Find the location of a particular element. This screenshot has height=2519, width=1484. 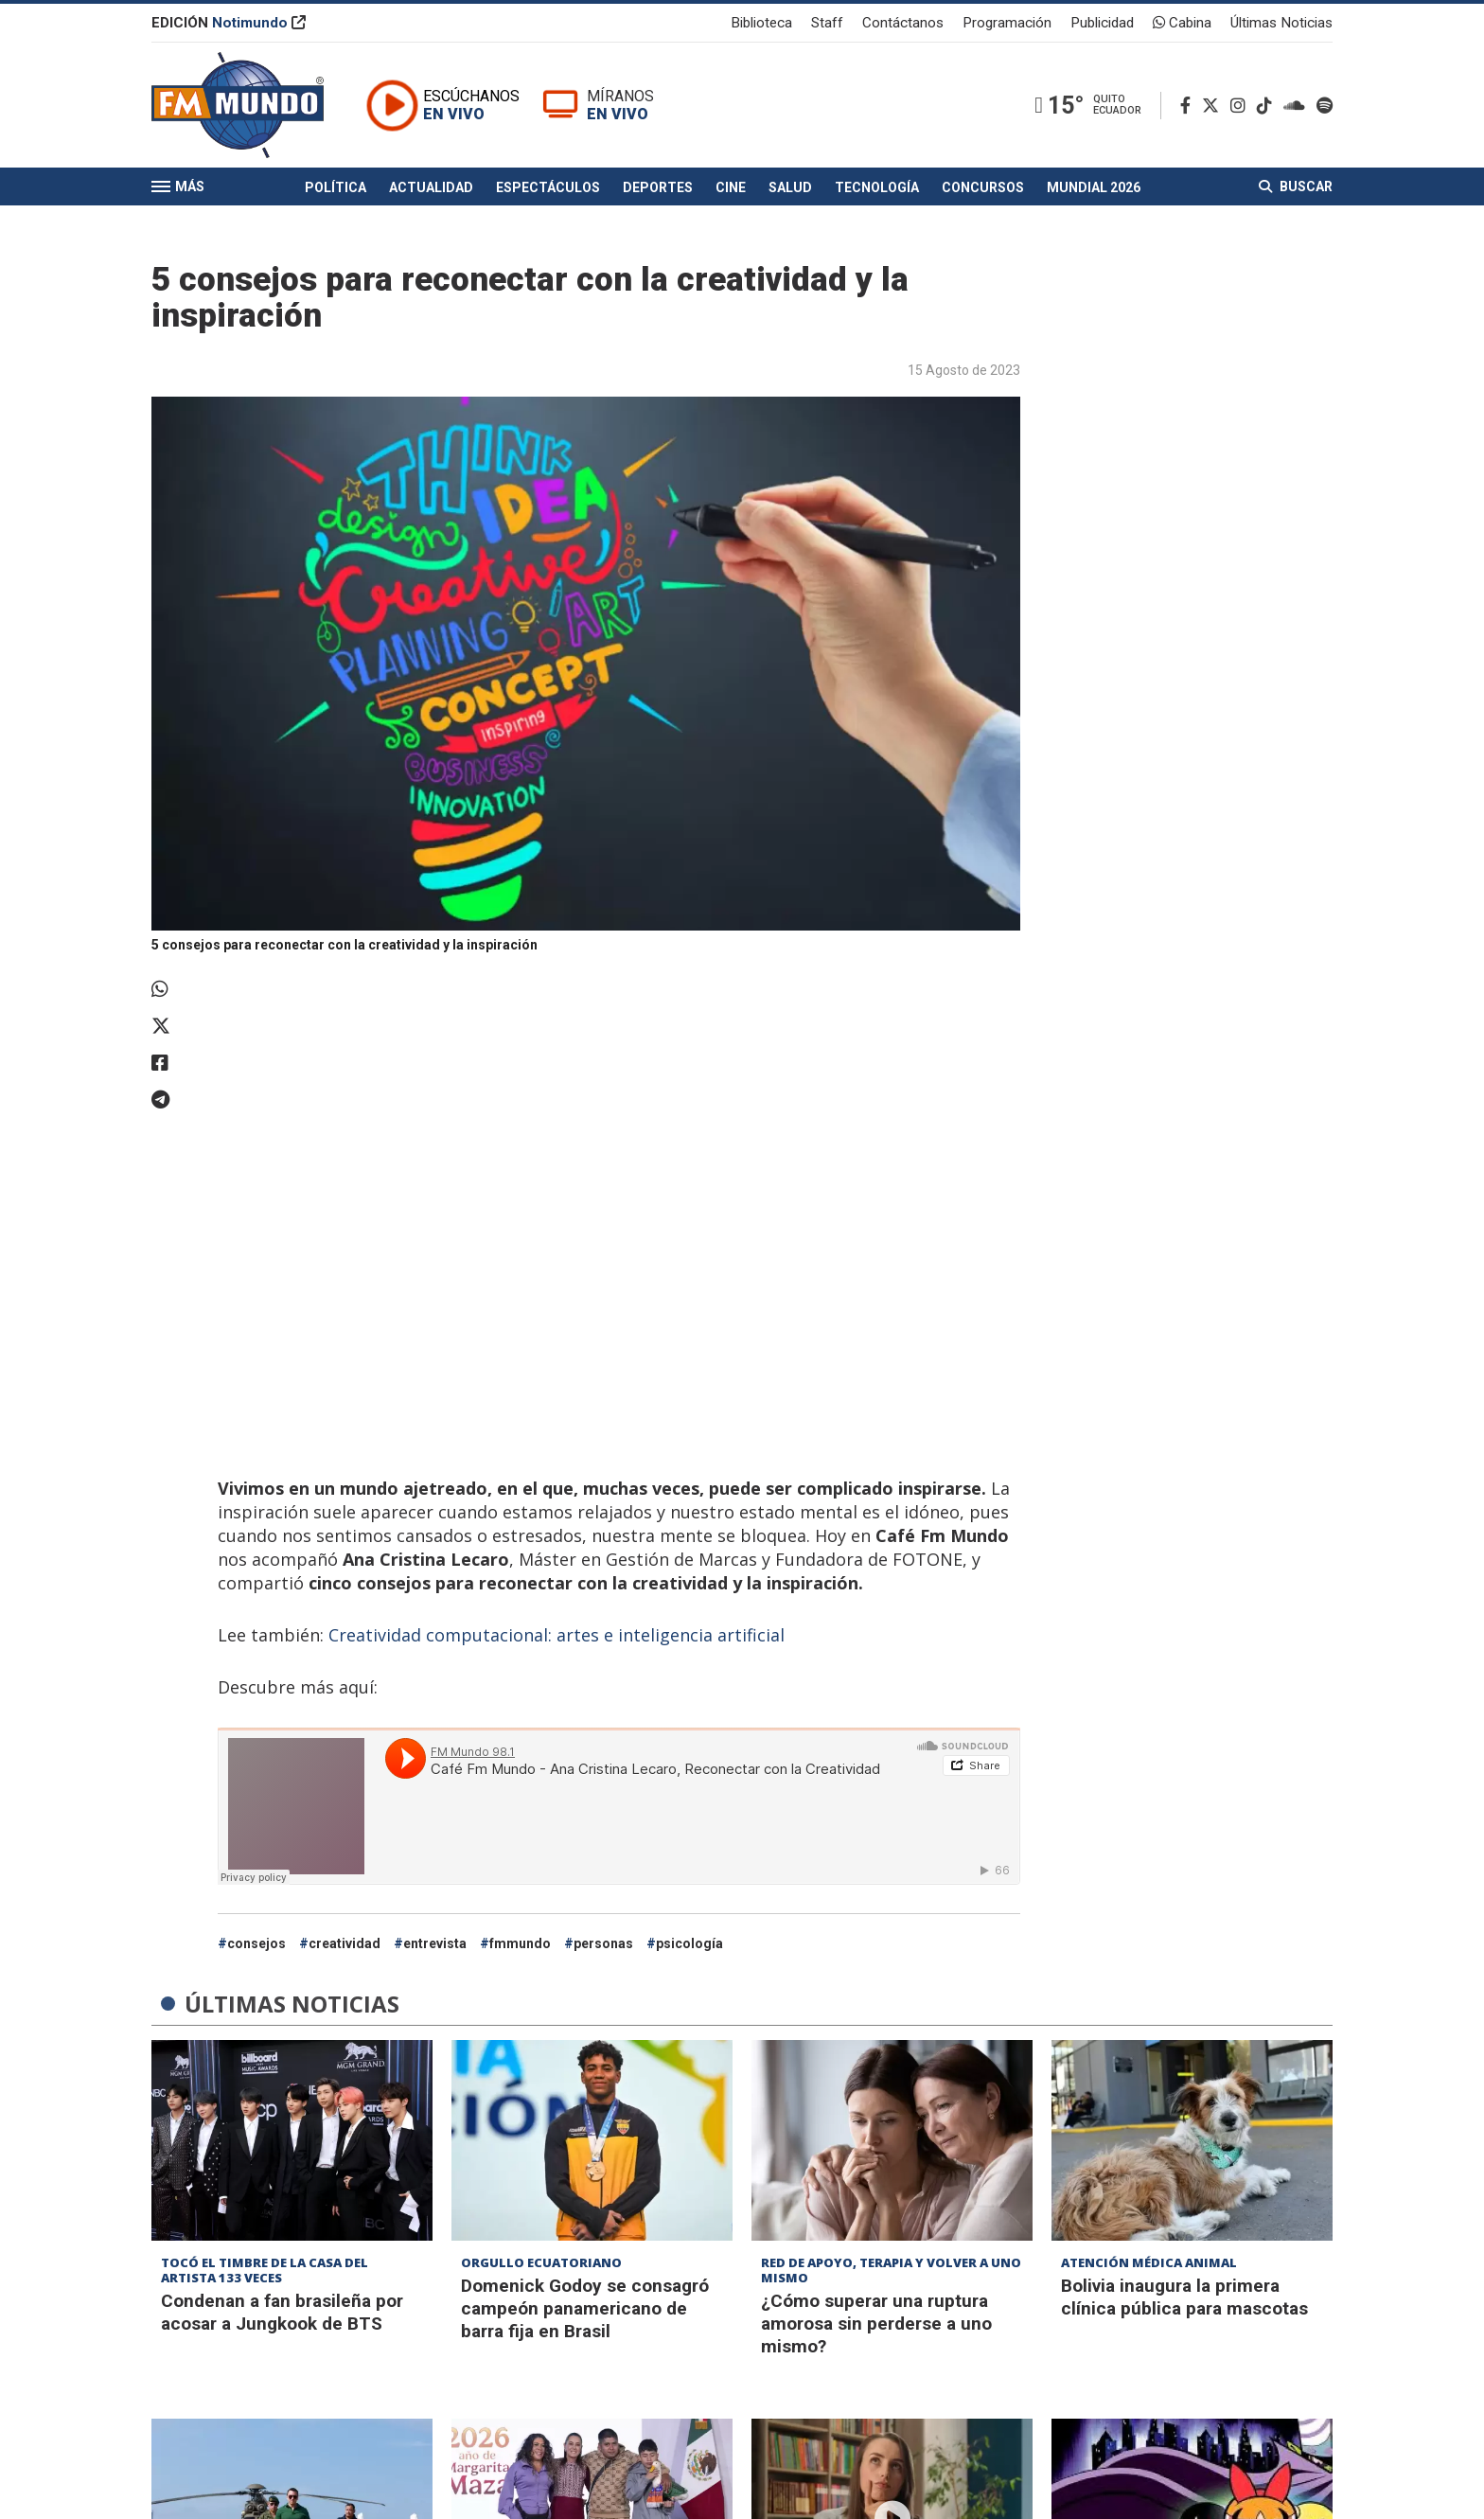

[Instagram] is located at coordinates (1241, 105).